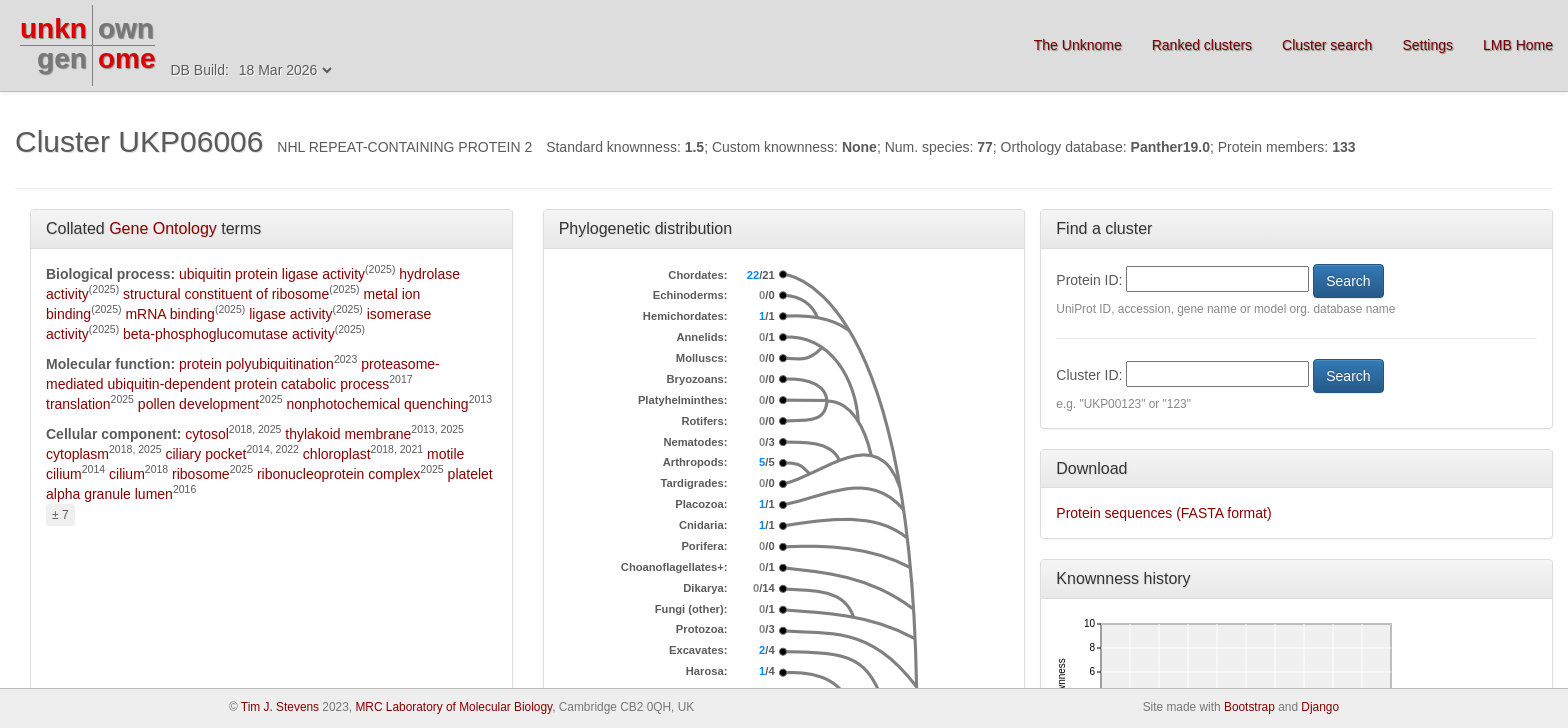  Describe the element at coordinates (127, 58) in the screenshot. I see `ome` at that location.